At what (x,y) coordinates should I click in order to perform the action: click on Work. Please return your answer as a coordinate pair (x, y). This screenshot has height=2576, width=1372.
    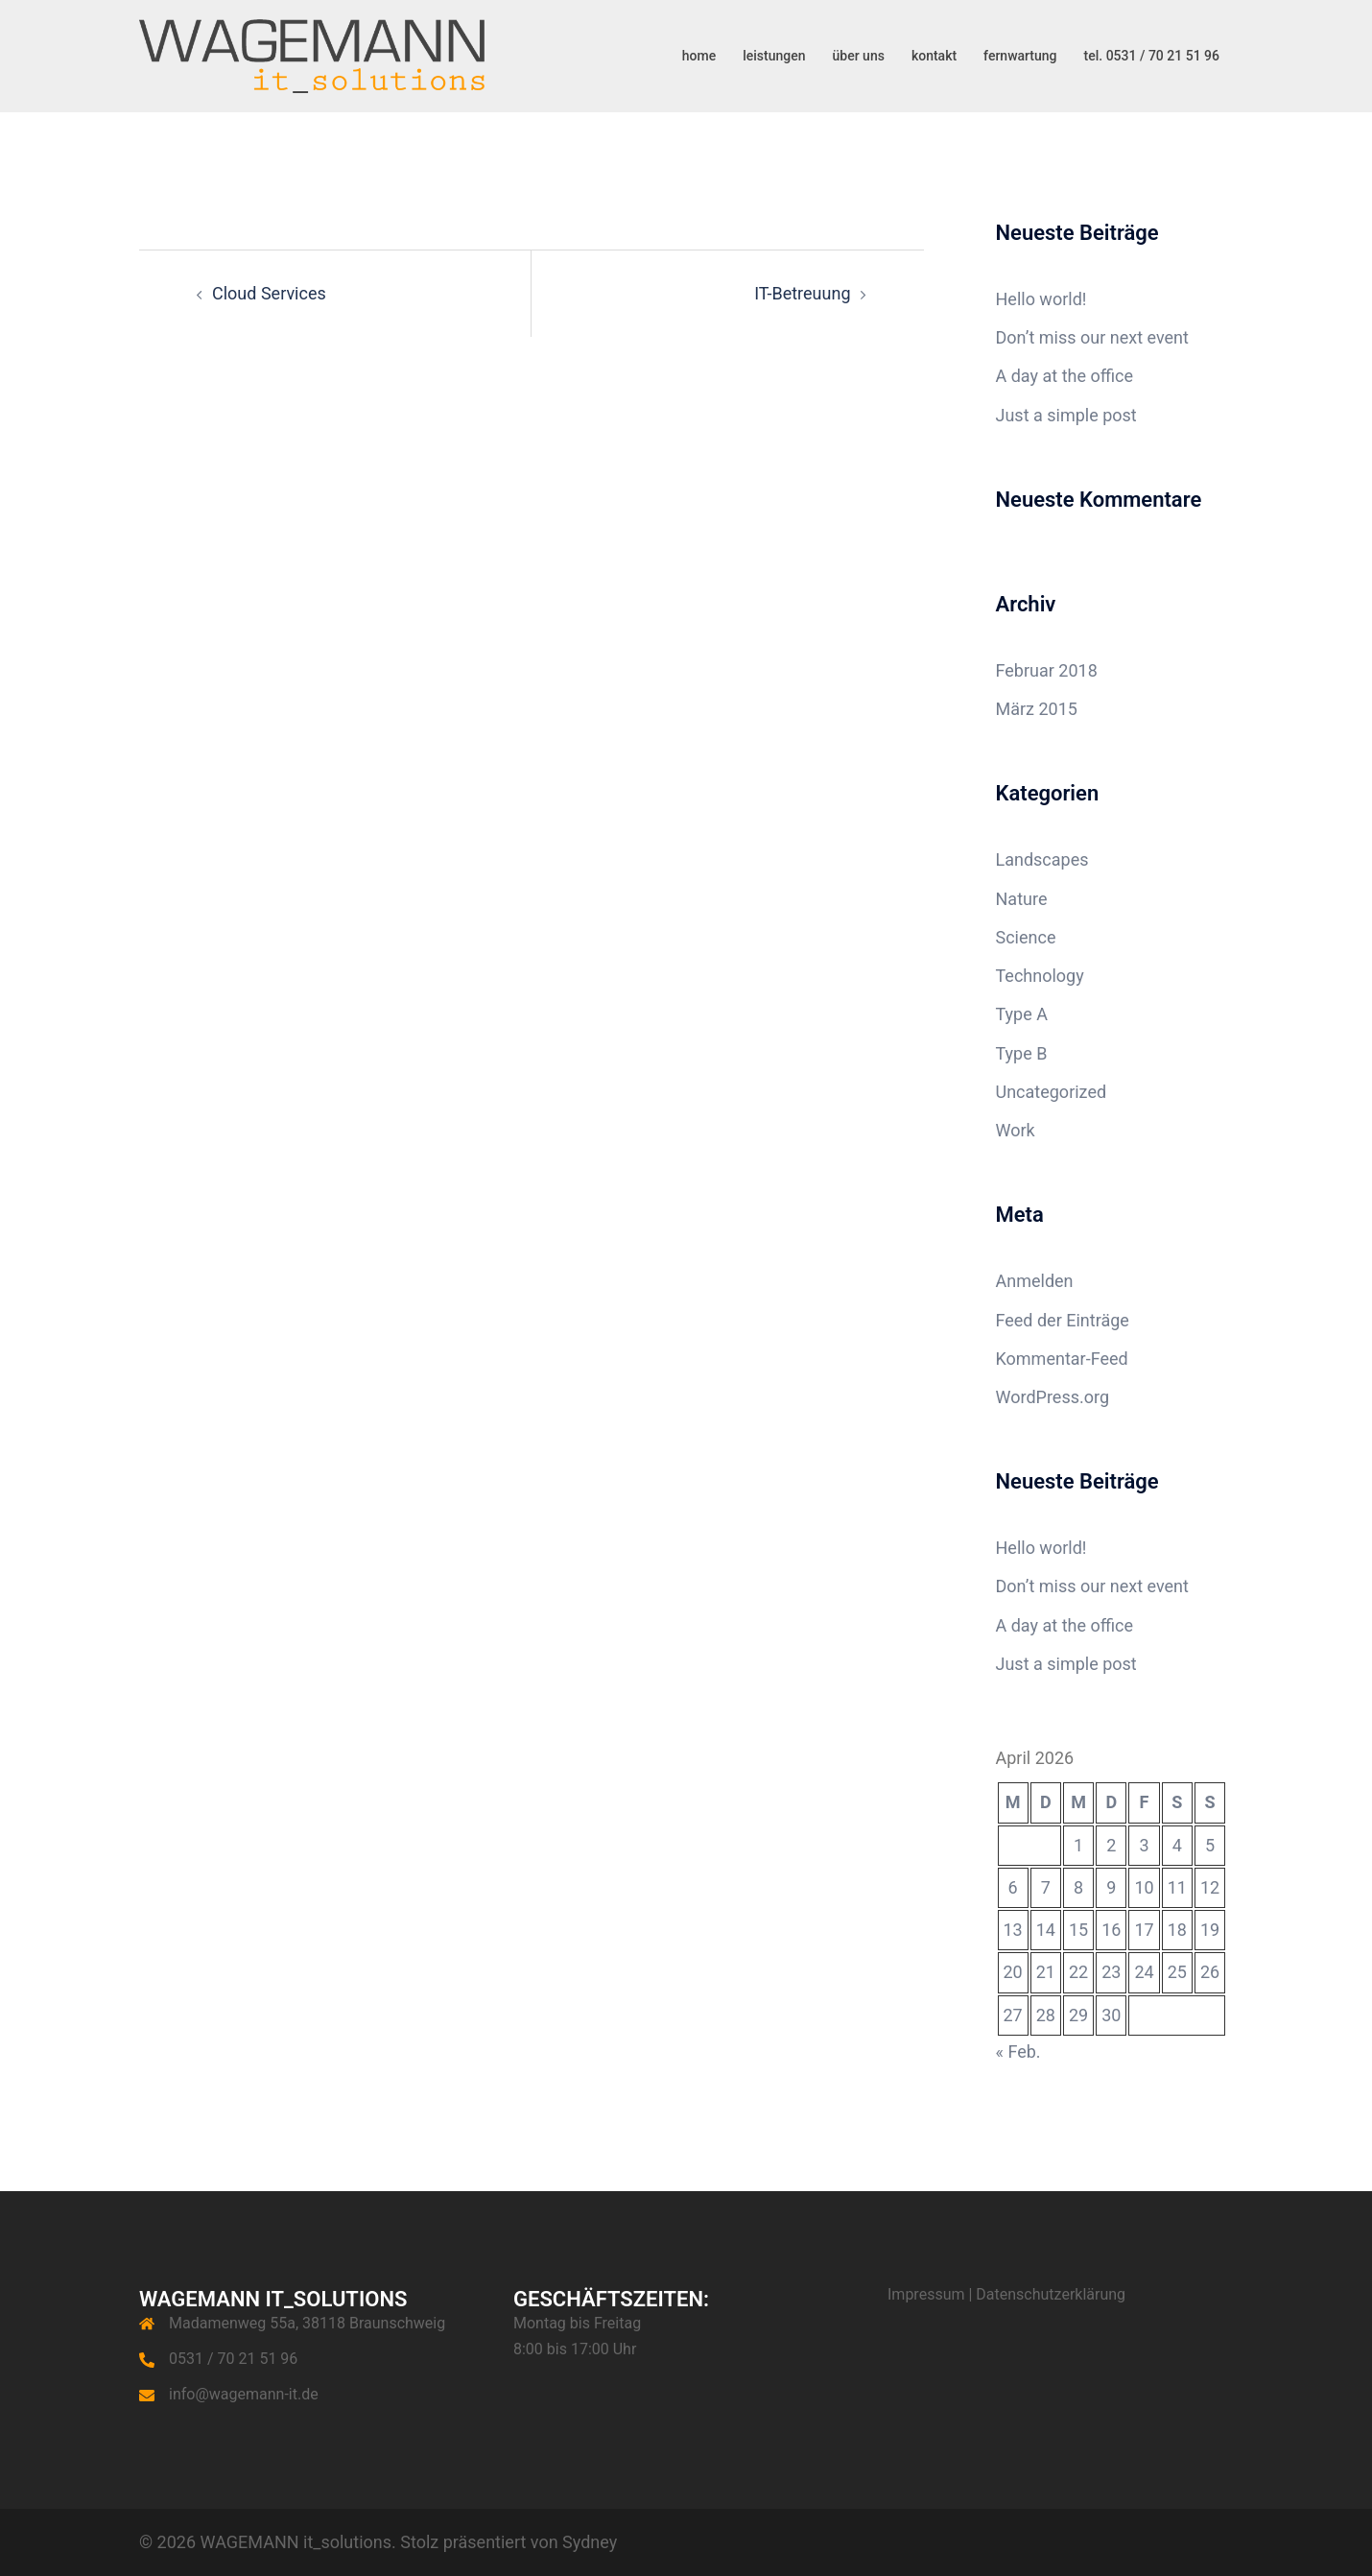
    Looking at the image, I should click on (1015, 1130).